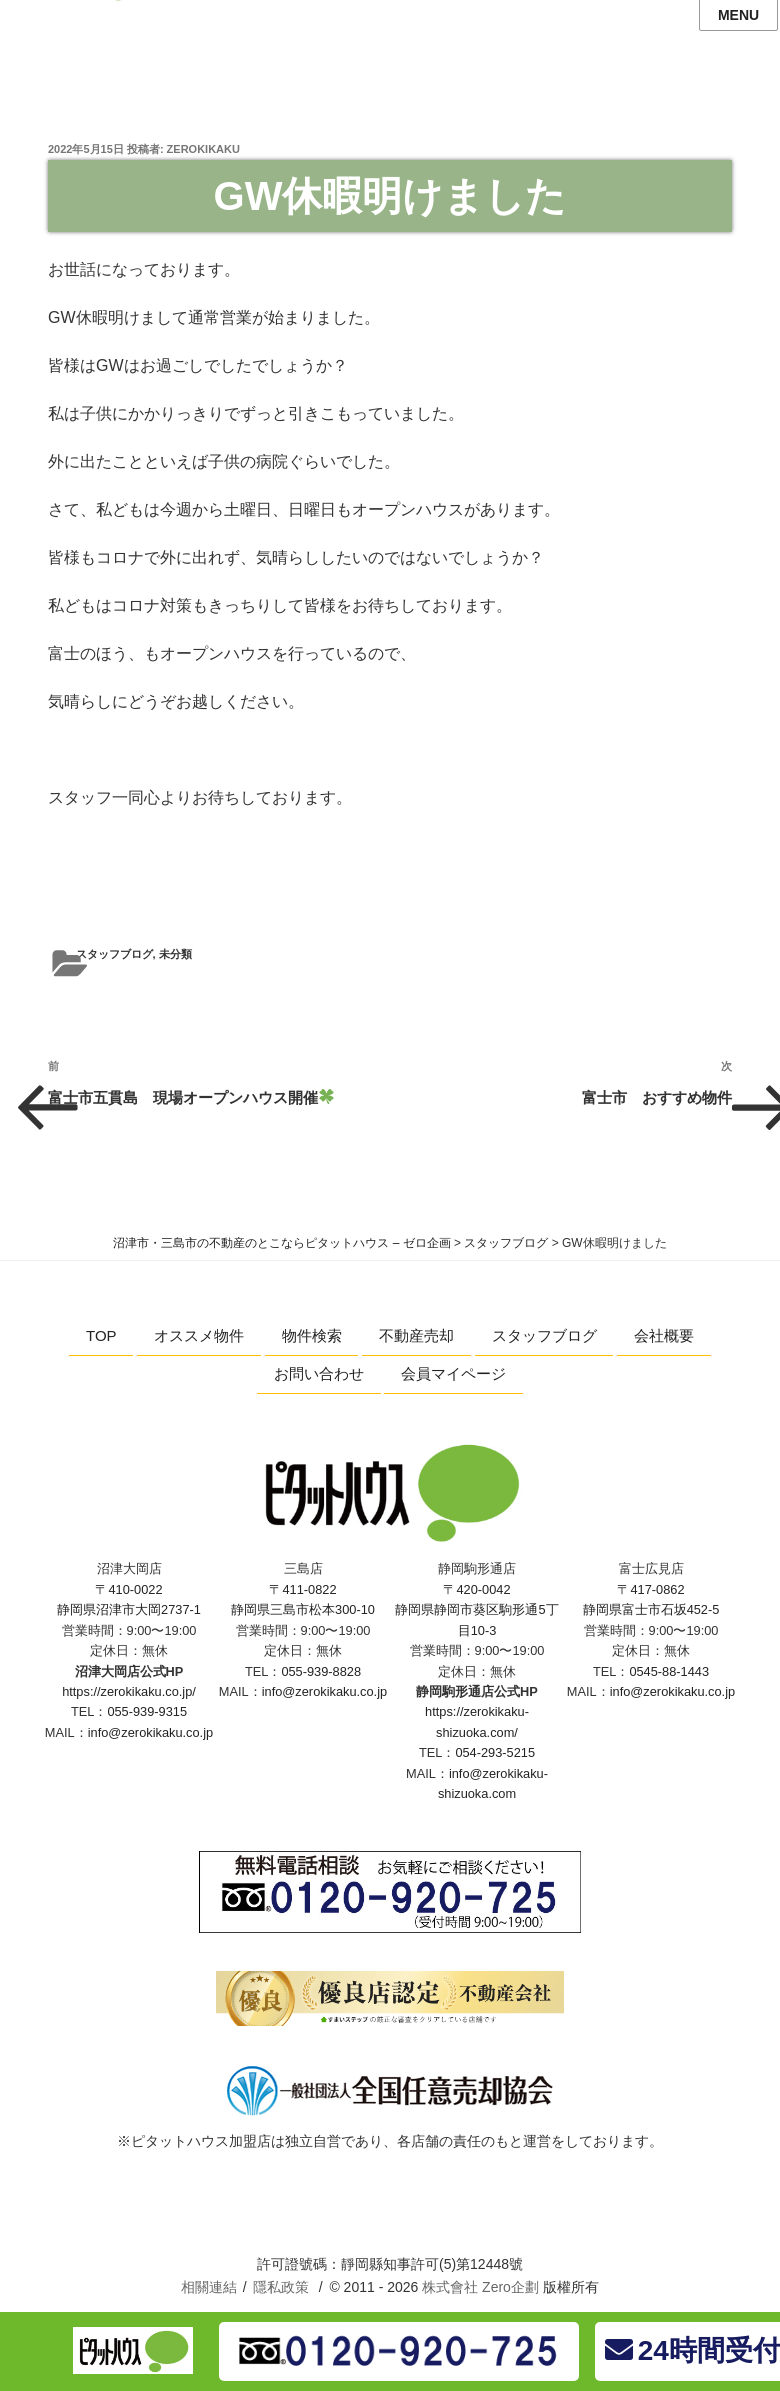 The image size is (780, 2391). What do you see at coordinates (114, 954) in the screenshot?
I see `スタッフブログ` at bounding box center [114, 954].